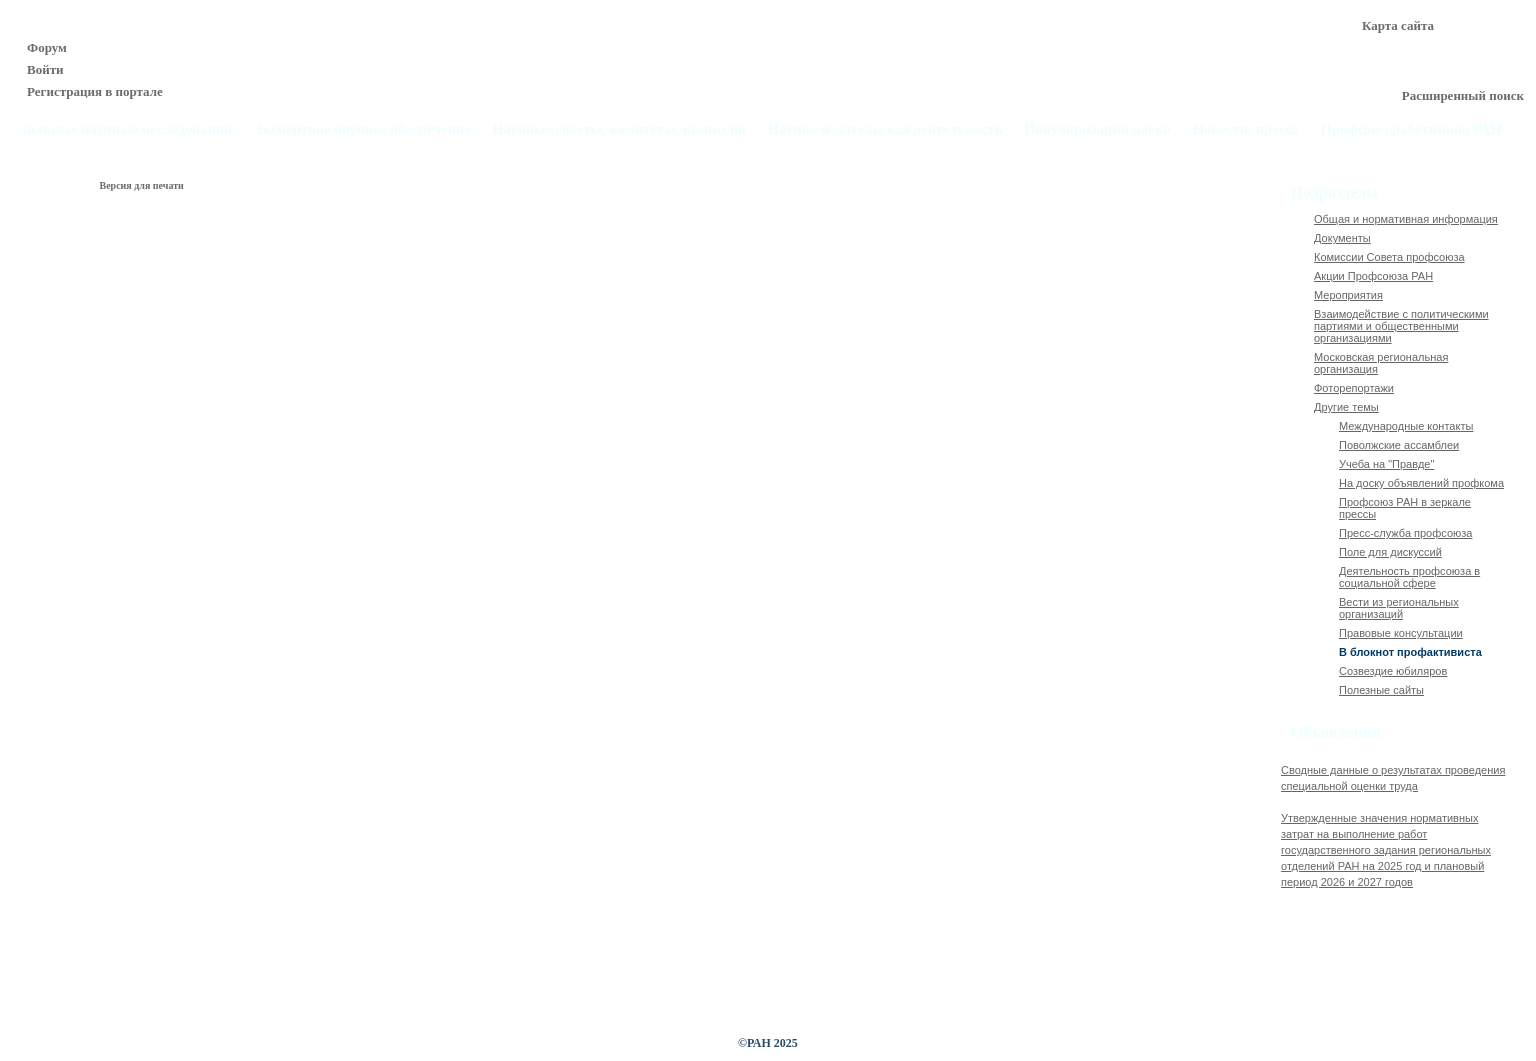 This screenshot has height=1061, width=1536. I want to click on Взаимодействие с политическими партиями и общественными организациями, so click(1401, 326).